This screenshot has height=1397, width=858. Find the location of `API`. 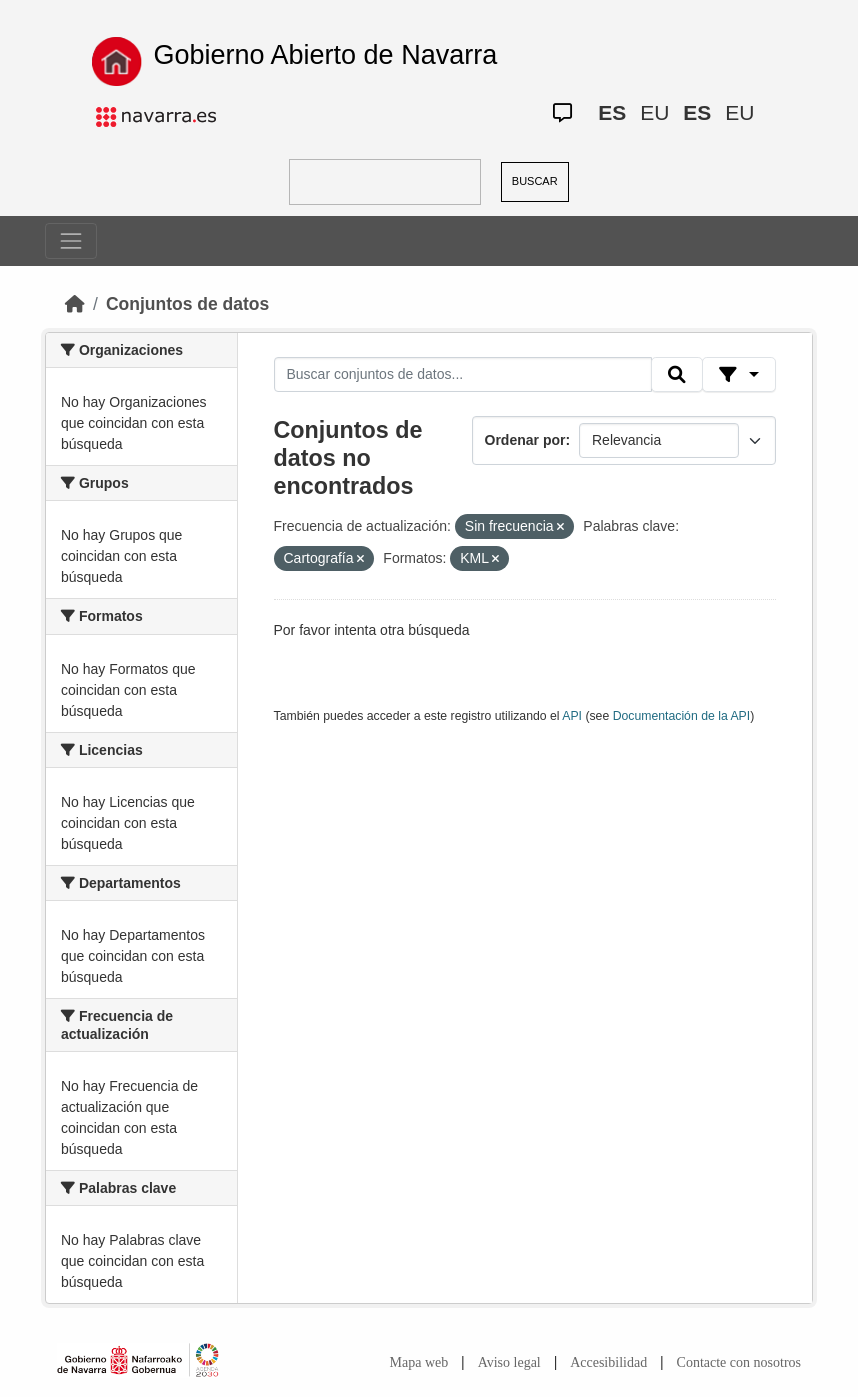

API is located at coordinates (572, 716).